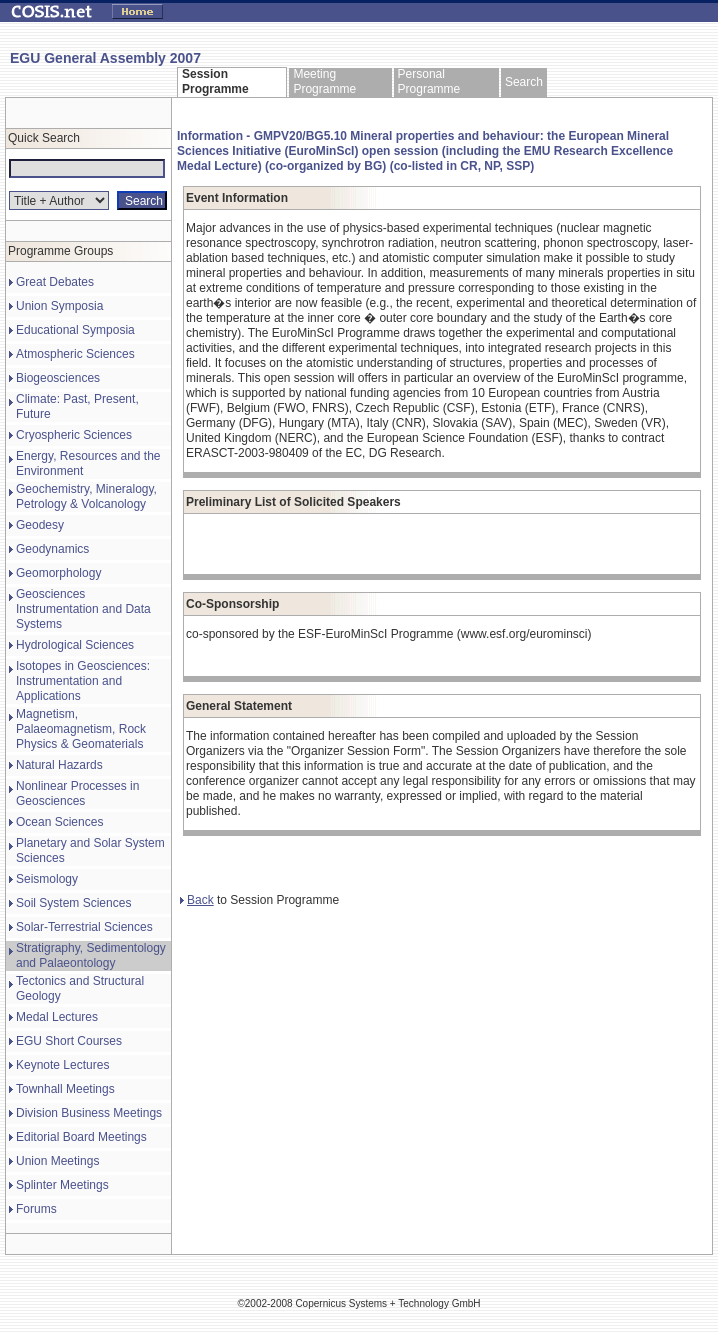 Image resolution: width=718 pixels, height=1334 pixels. Describe the element at coordinates (86, 496) in the screenshot. I see `Geochemistry, Mineralogy, Petrology & Volcanology` at that location.